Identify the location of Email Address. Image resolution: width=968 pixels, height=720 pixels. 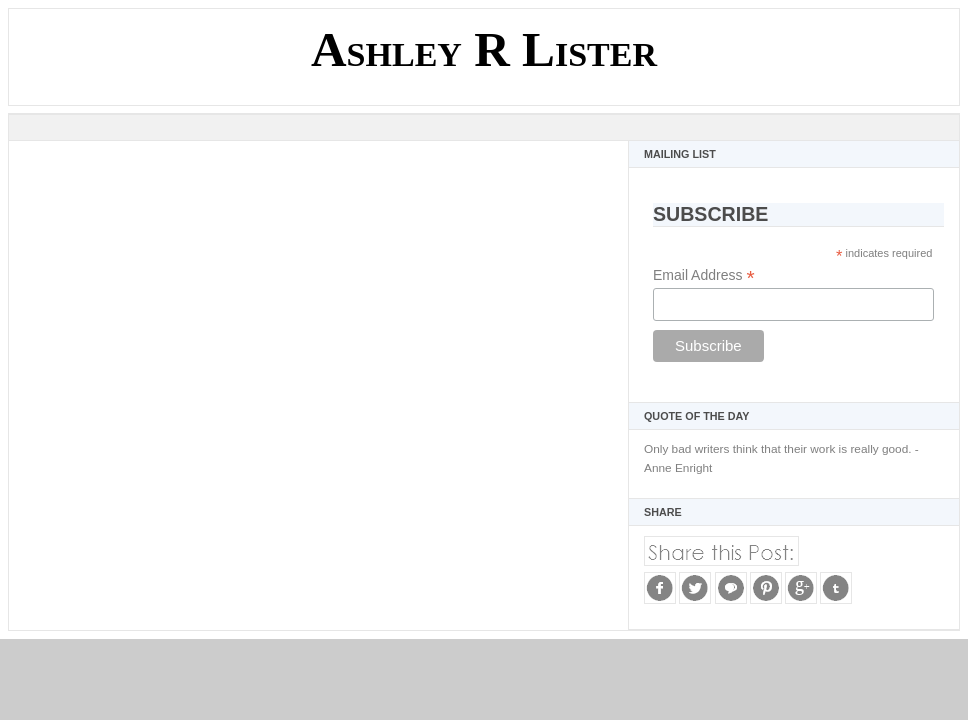
(704, 275).